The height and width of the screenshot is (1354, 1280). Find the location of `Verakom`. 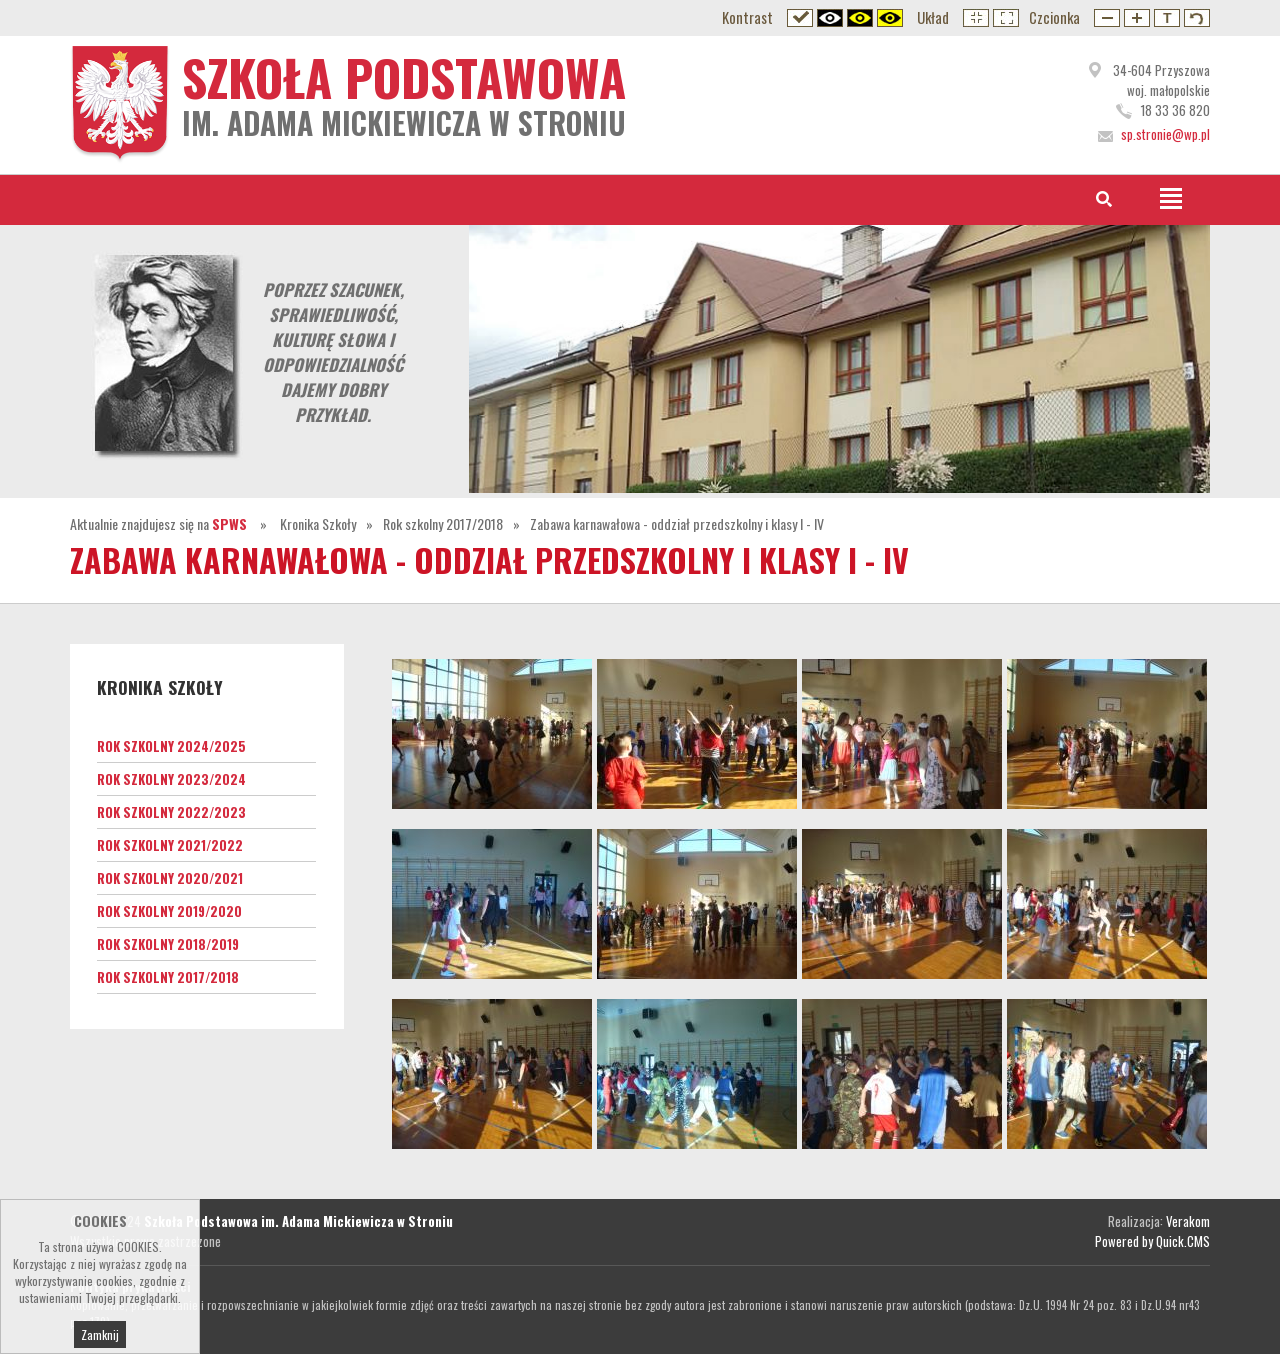

Verakom is located at coordinates (1188, 1221).